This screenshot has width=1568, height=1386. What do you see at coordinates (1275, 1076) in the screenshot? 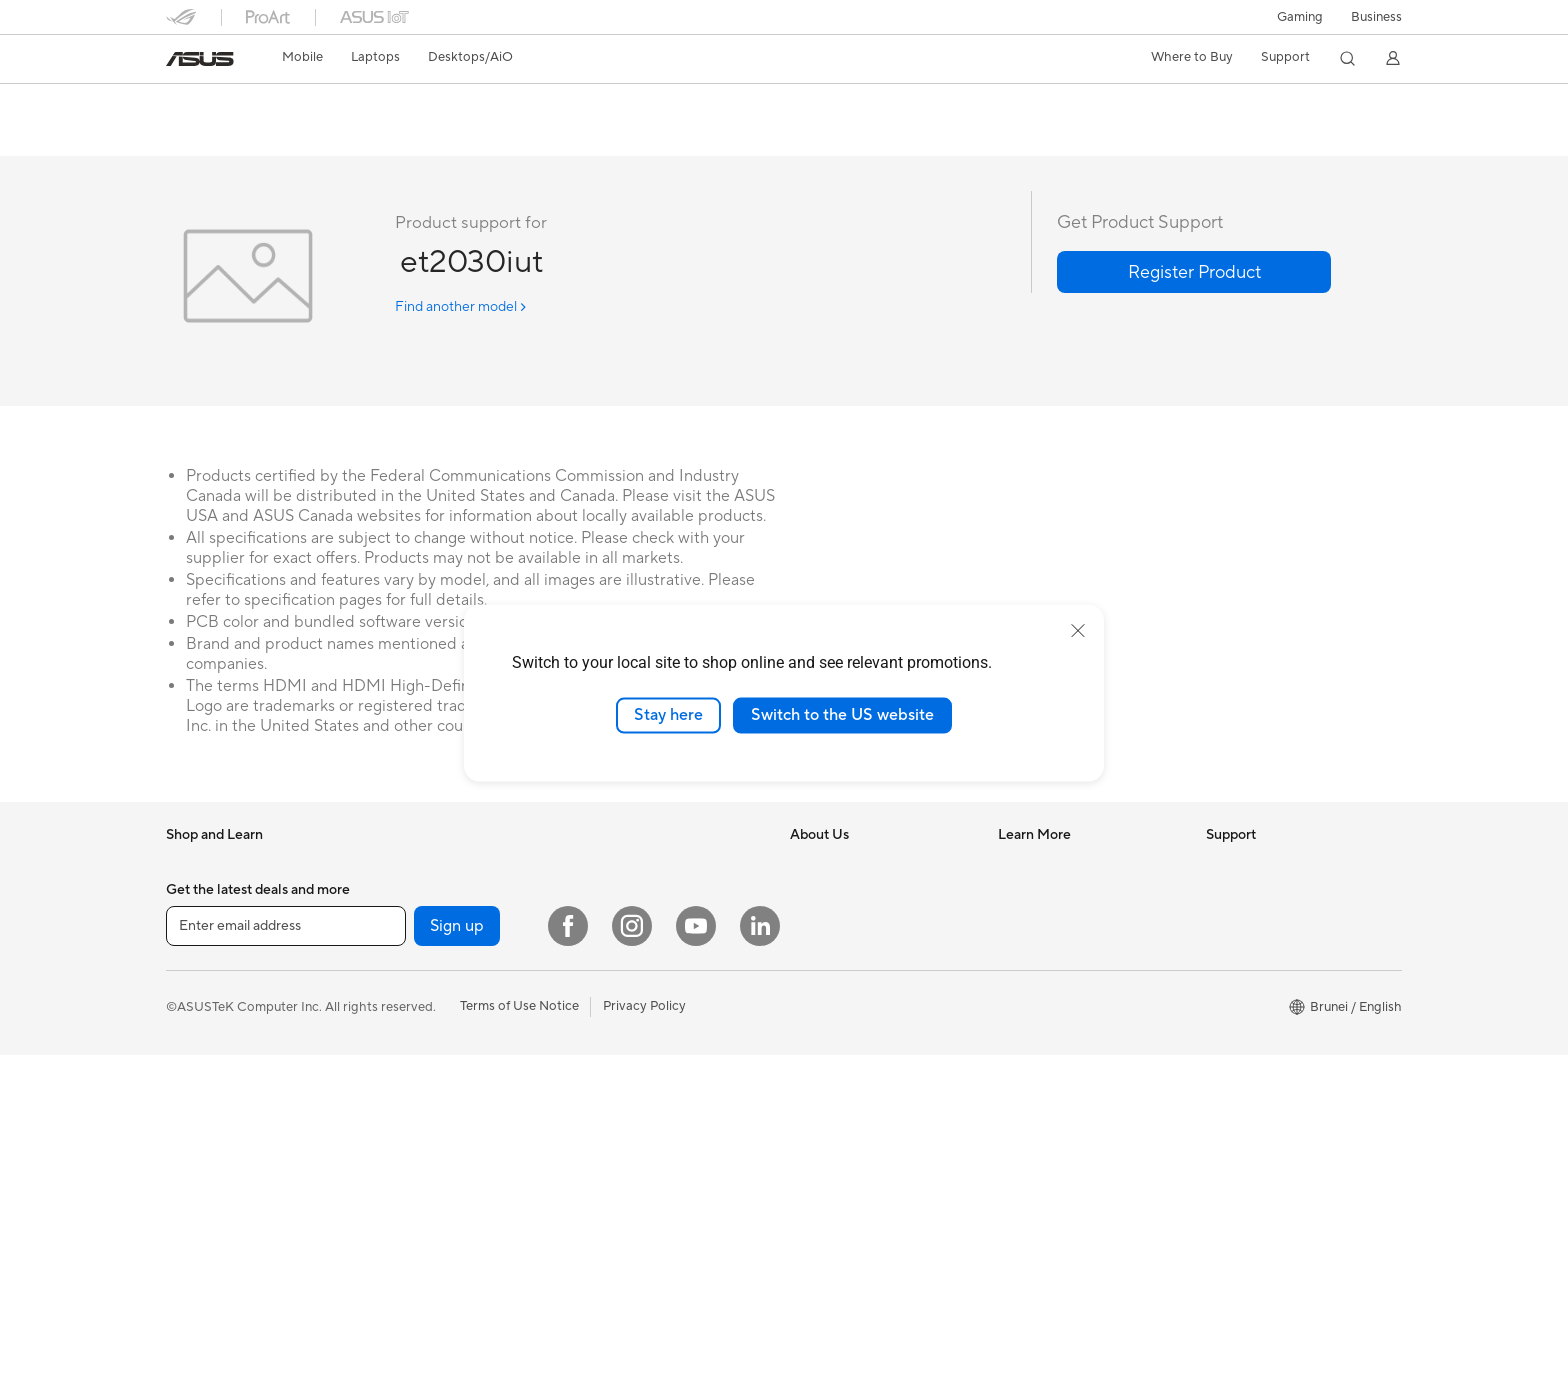
I see `ASUS Perfect Warranty` at bounding box center [1275, 1076].